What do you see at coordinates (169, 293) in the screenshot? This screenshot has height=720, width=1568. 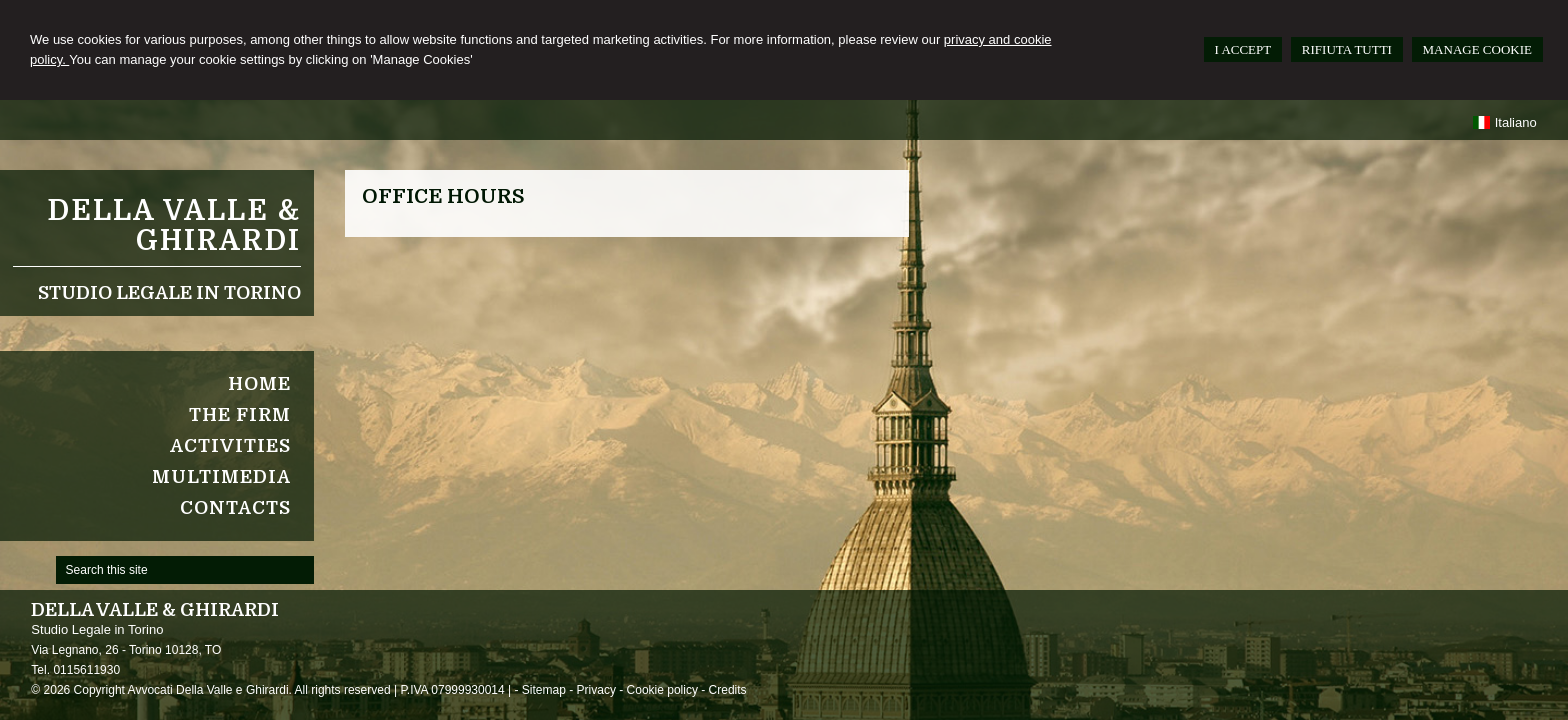 I see `Studio Legale in Torino` at bounding box center [169, 293].